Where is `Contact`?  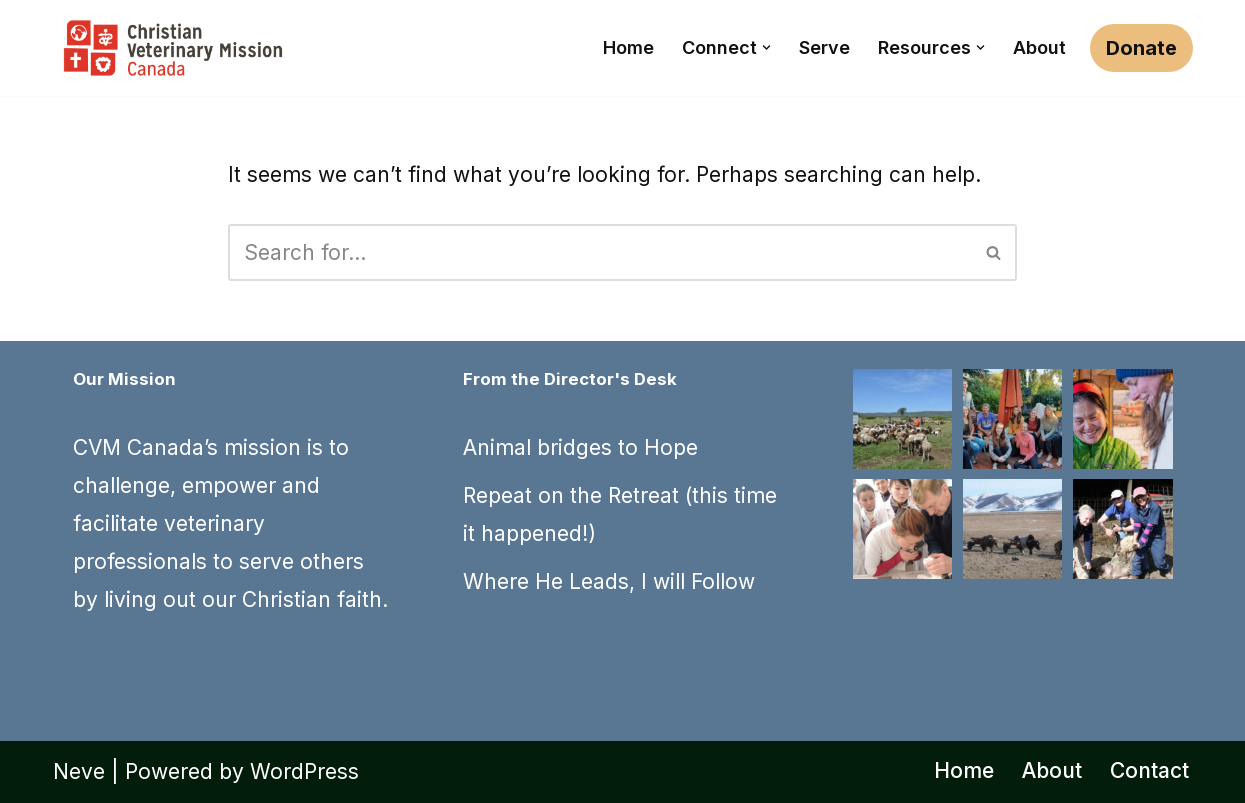 Contact is located at coordinates (1149, 770).